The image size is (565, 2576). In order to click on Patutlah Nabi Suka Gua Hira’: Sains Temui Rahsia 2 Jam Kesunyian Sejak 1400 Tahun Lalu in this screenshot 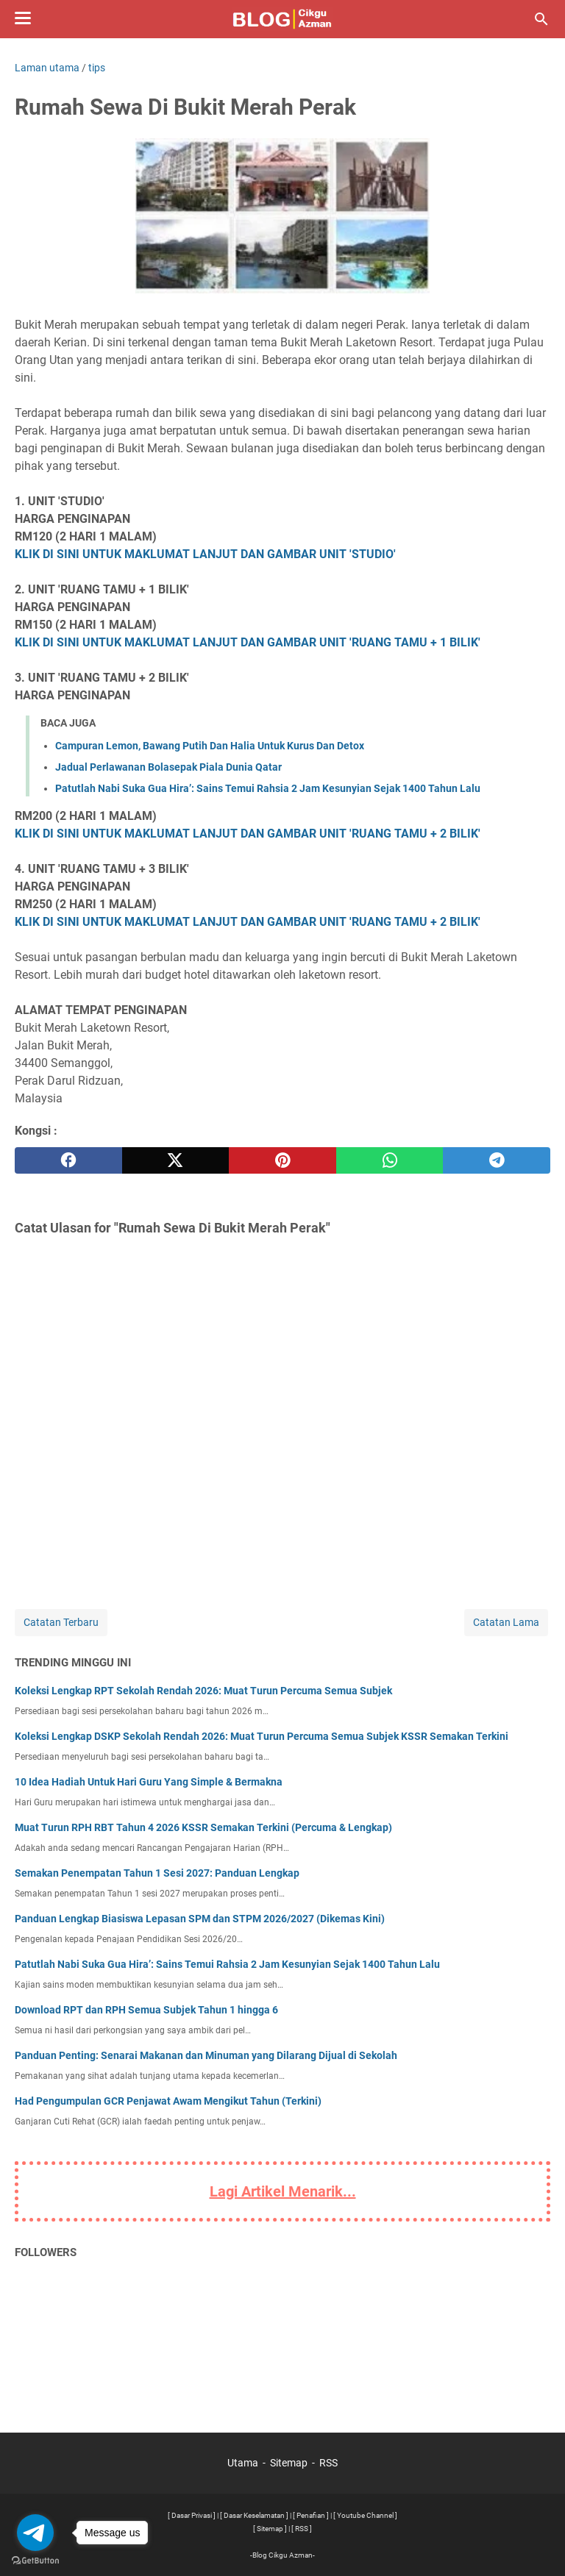, I will do `click(267, 788)`.